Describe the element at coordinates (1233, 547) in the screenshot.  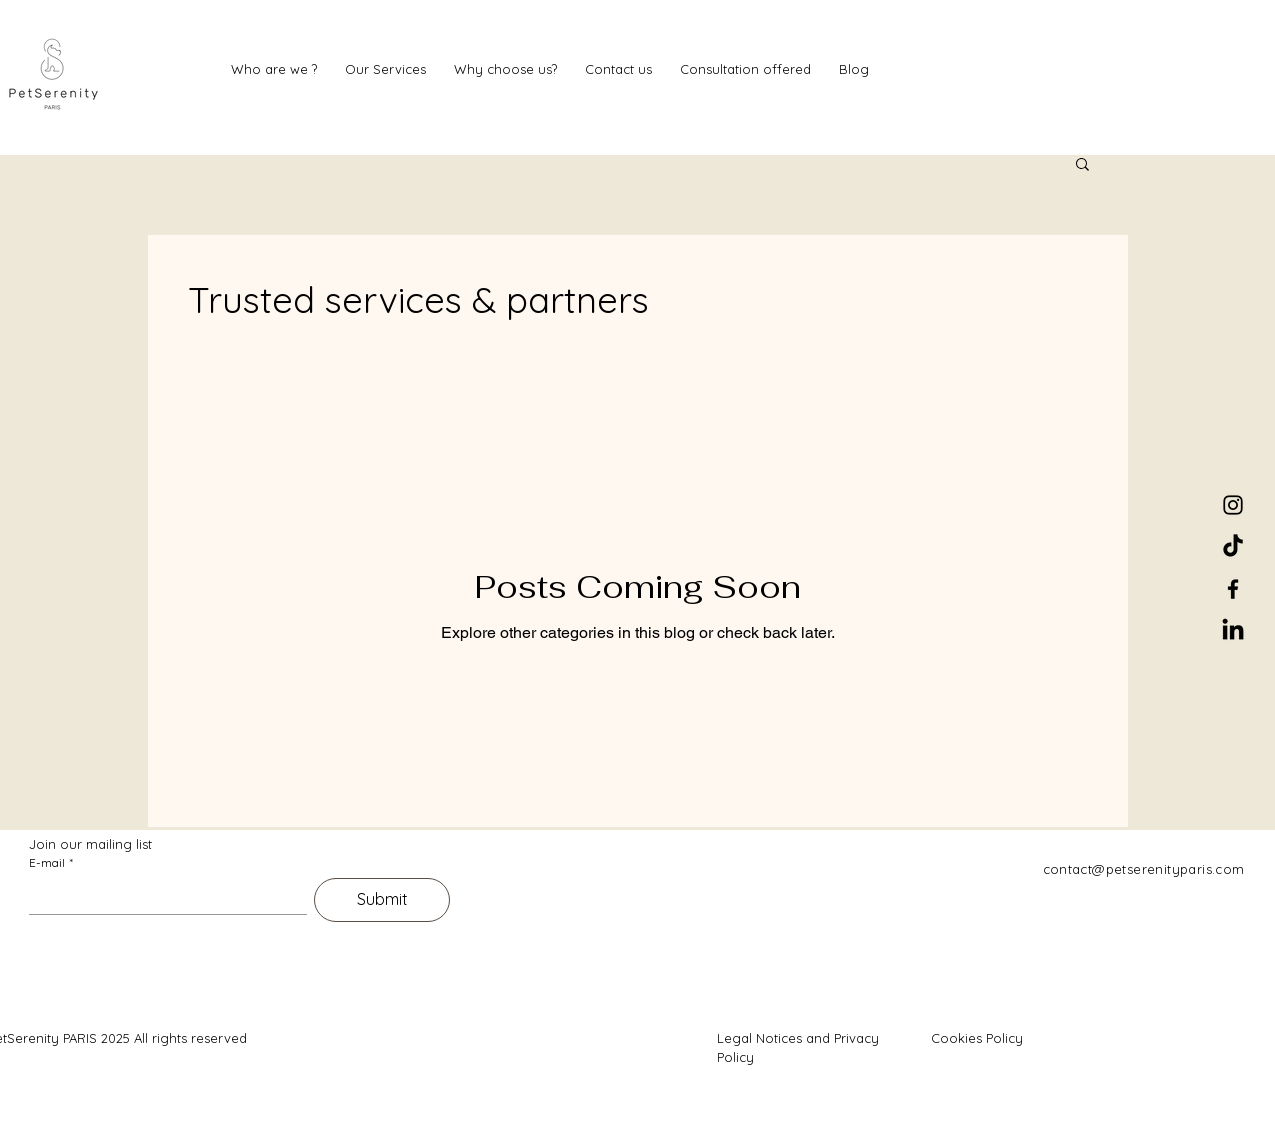
I see `[TikTok]` at that location.